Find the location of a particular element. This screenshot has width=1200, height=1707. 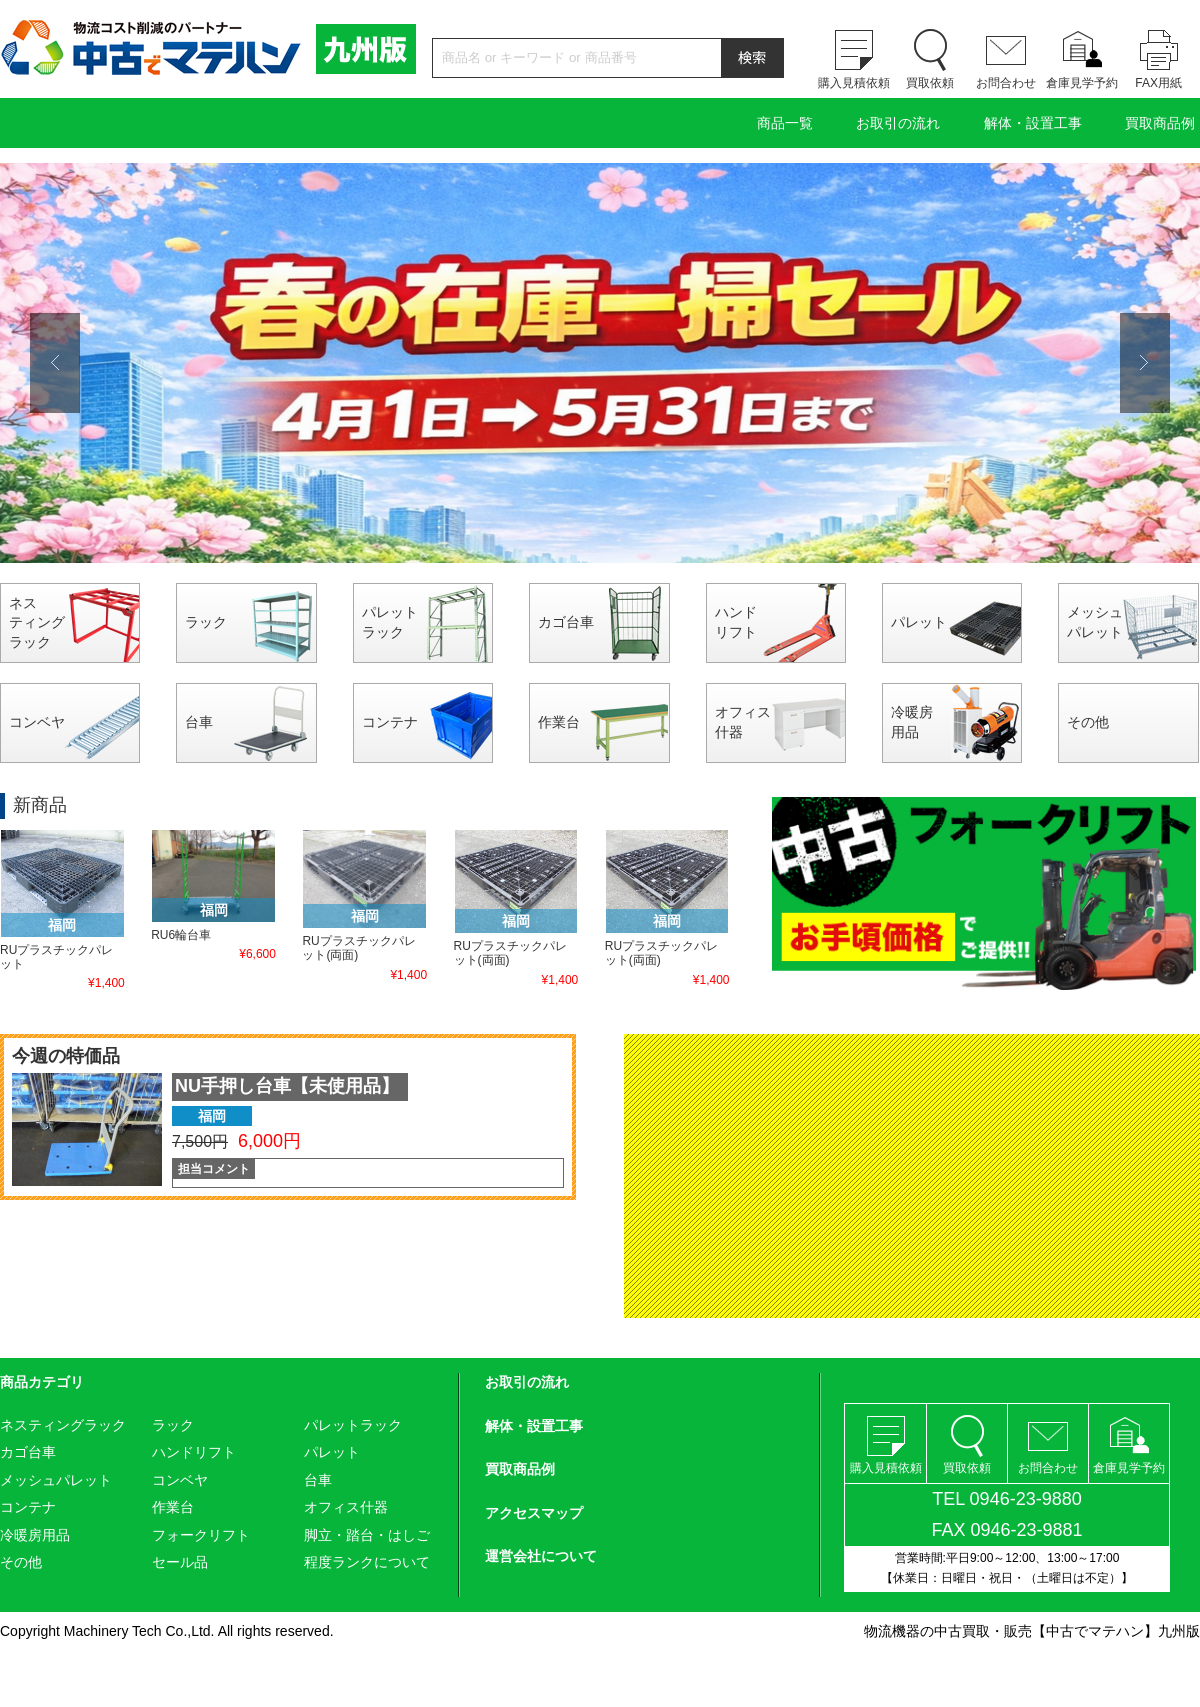

作業台 is located at coordinates (559, 722).